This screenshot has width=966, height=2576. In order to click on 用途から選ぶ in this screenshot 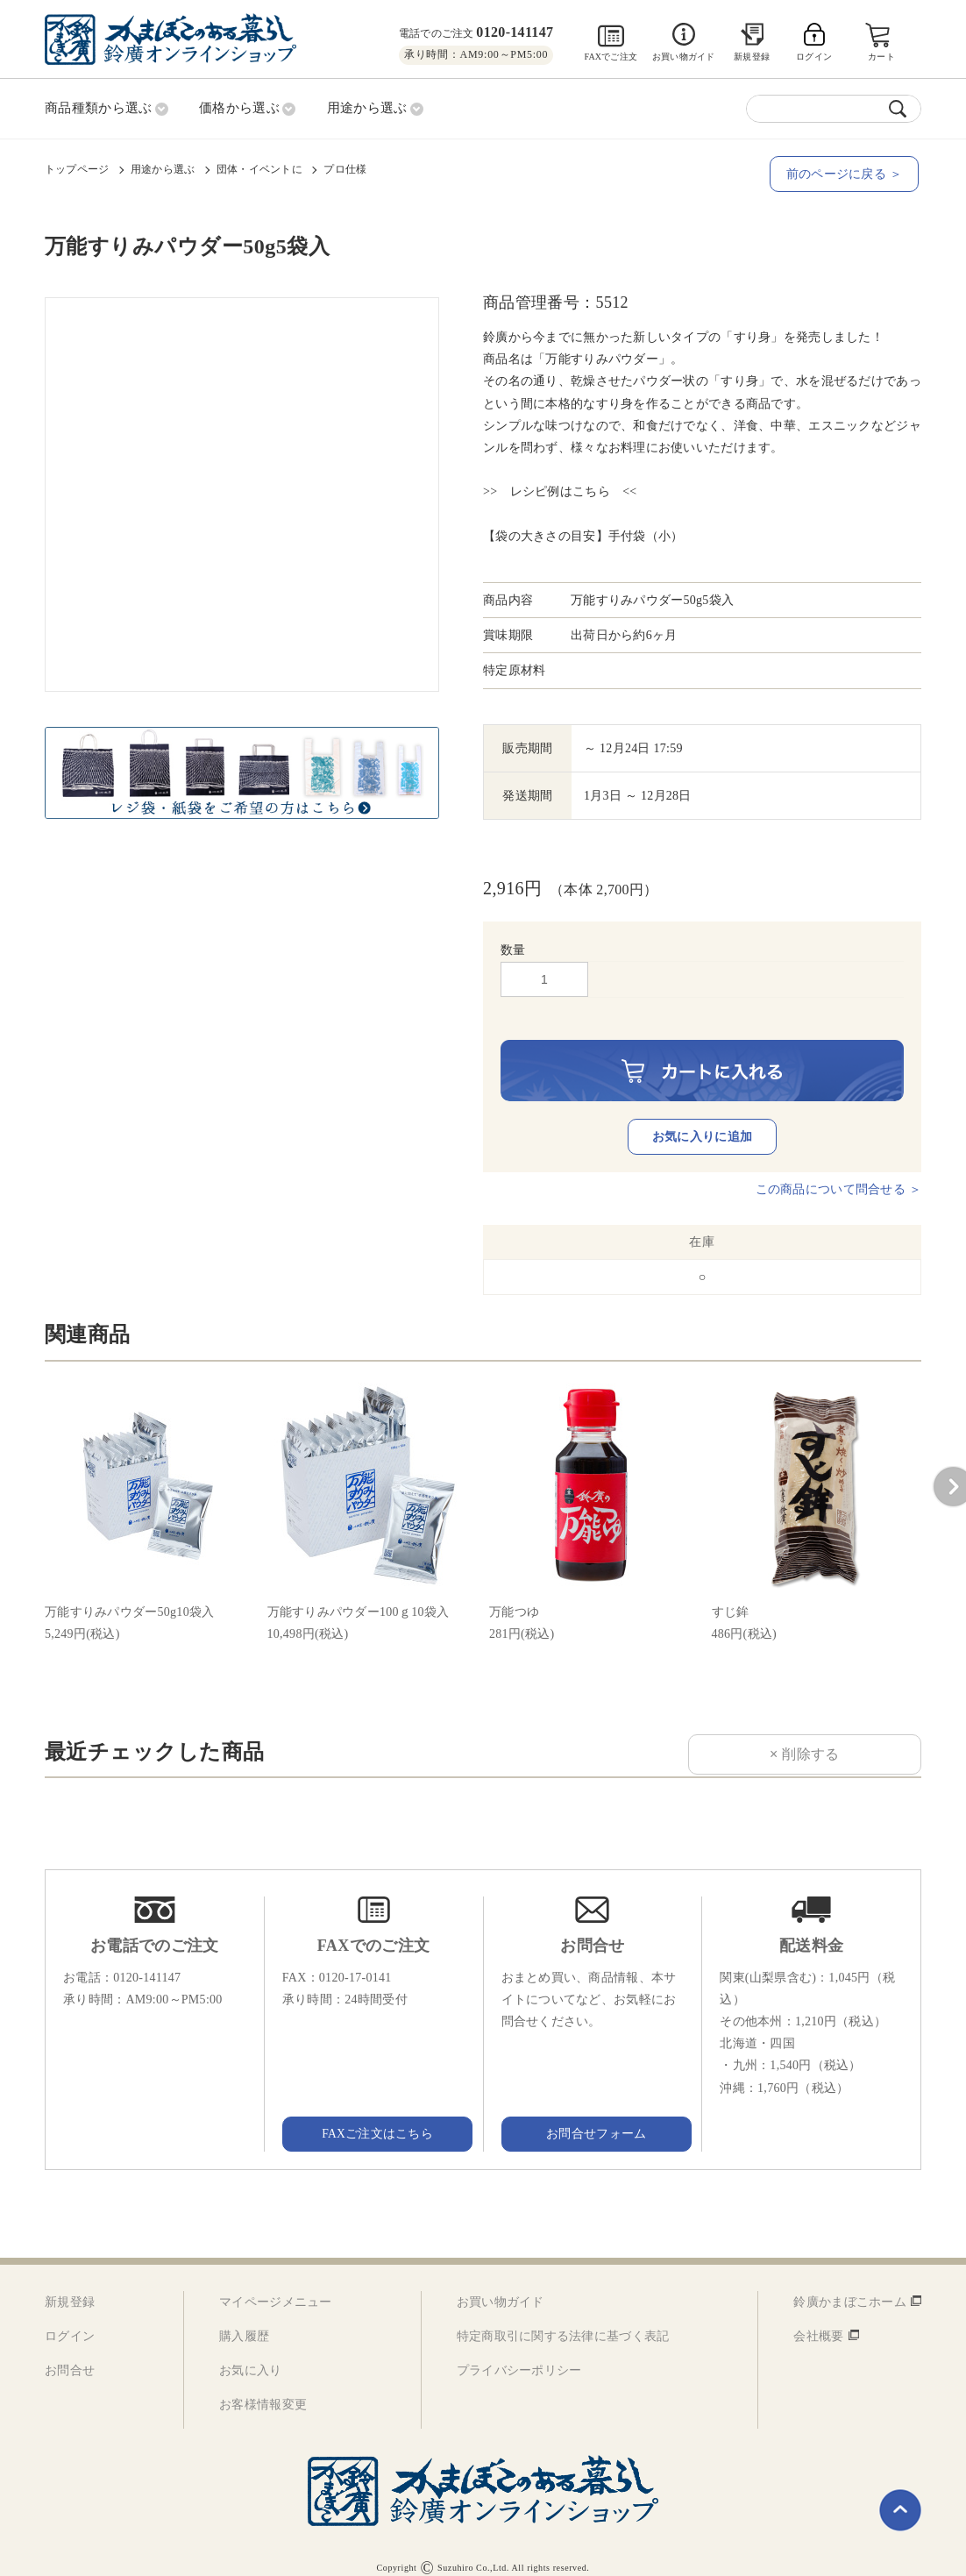, I will do `click(163, 167)`.